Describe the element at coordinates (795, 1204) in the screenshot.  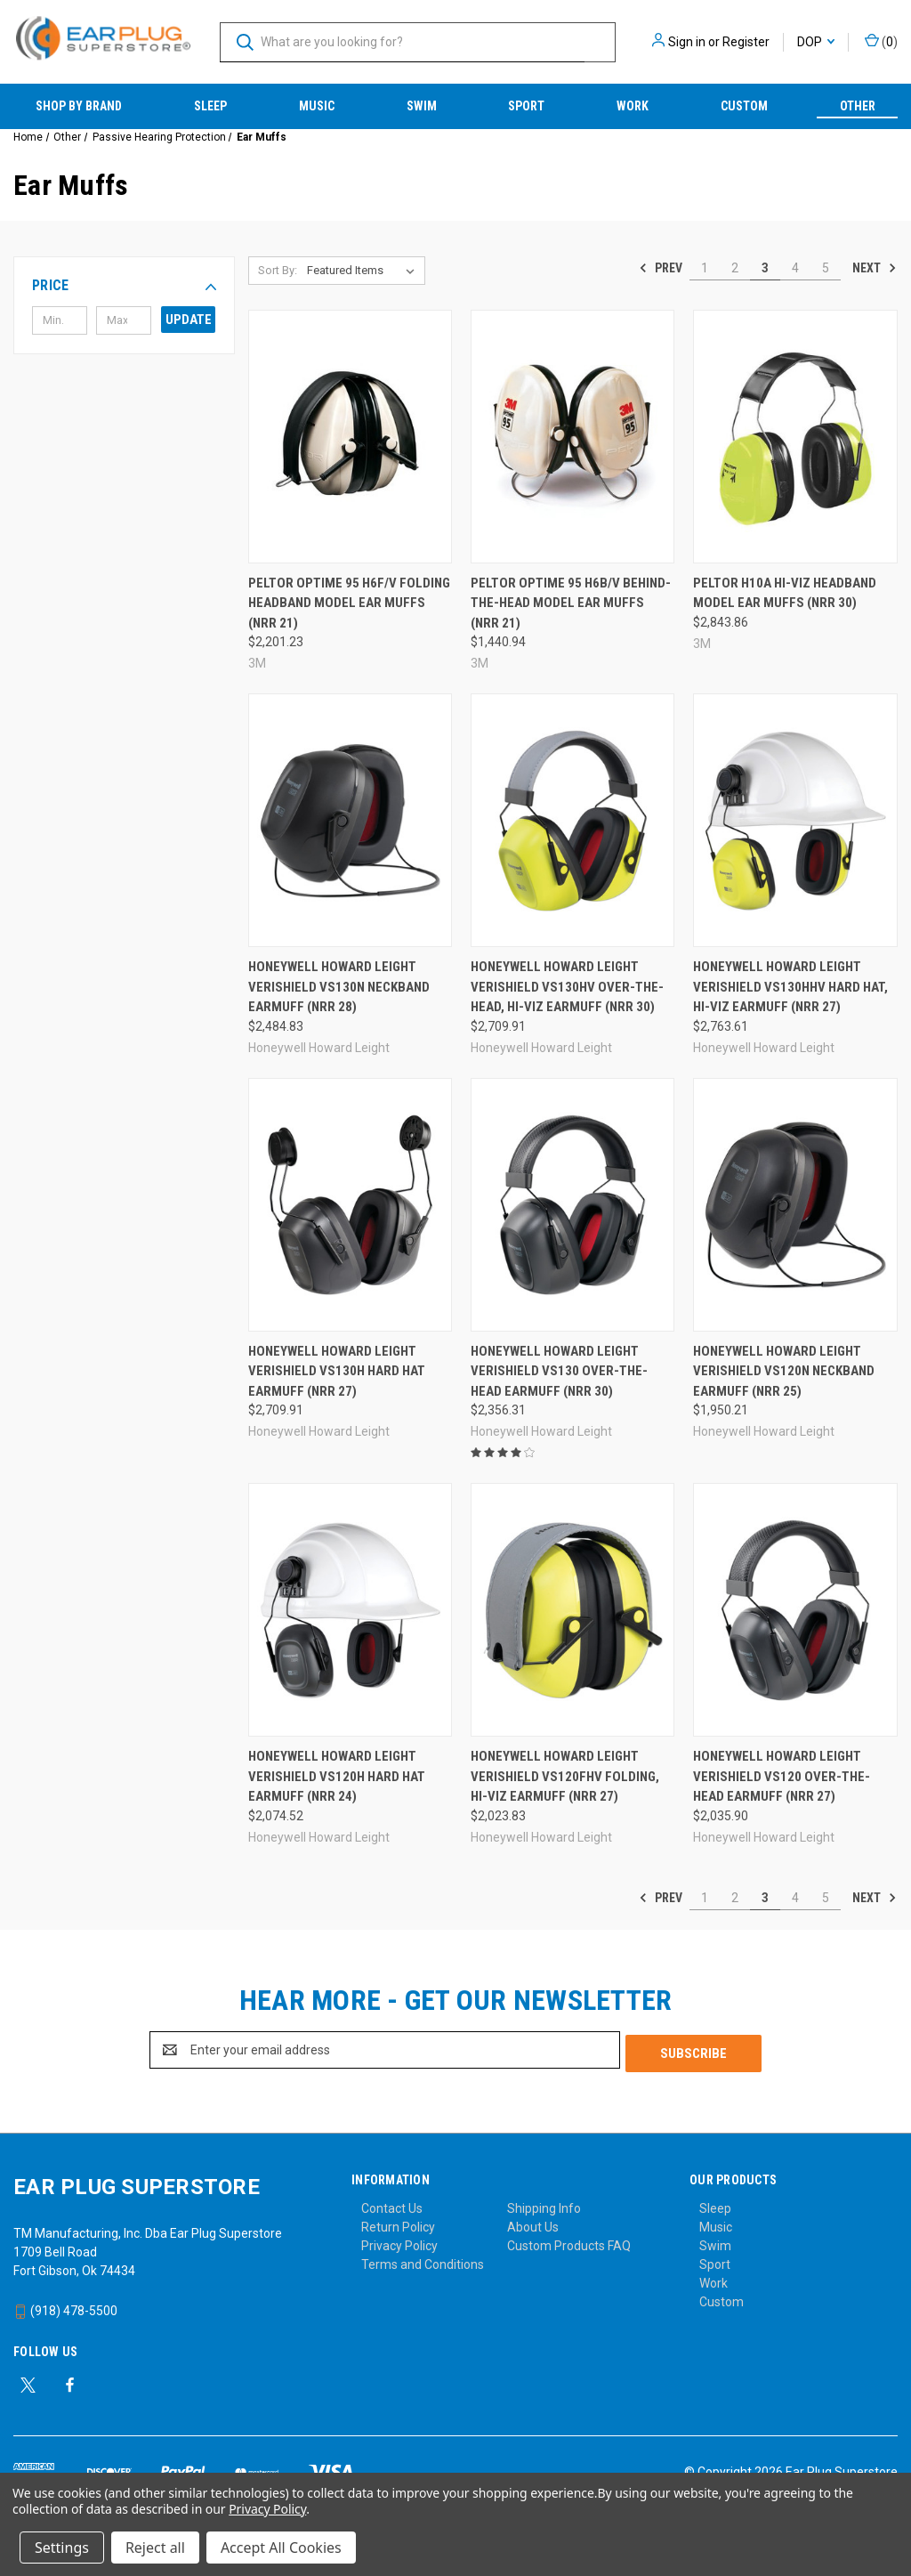
I see `[Honeywell Howard Leight VeriShield VS120N Neckband Earmuff (NRR 25), $1,950.21]` at that location.